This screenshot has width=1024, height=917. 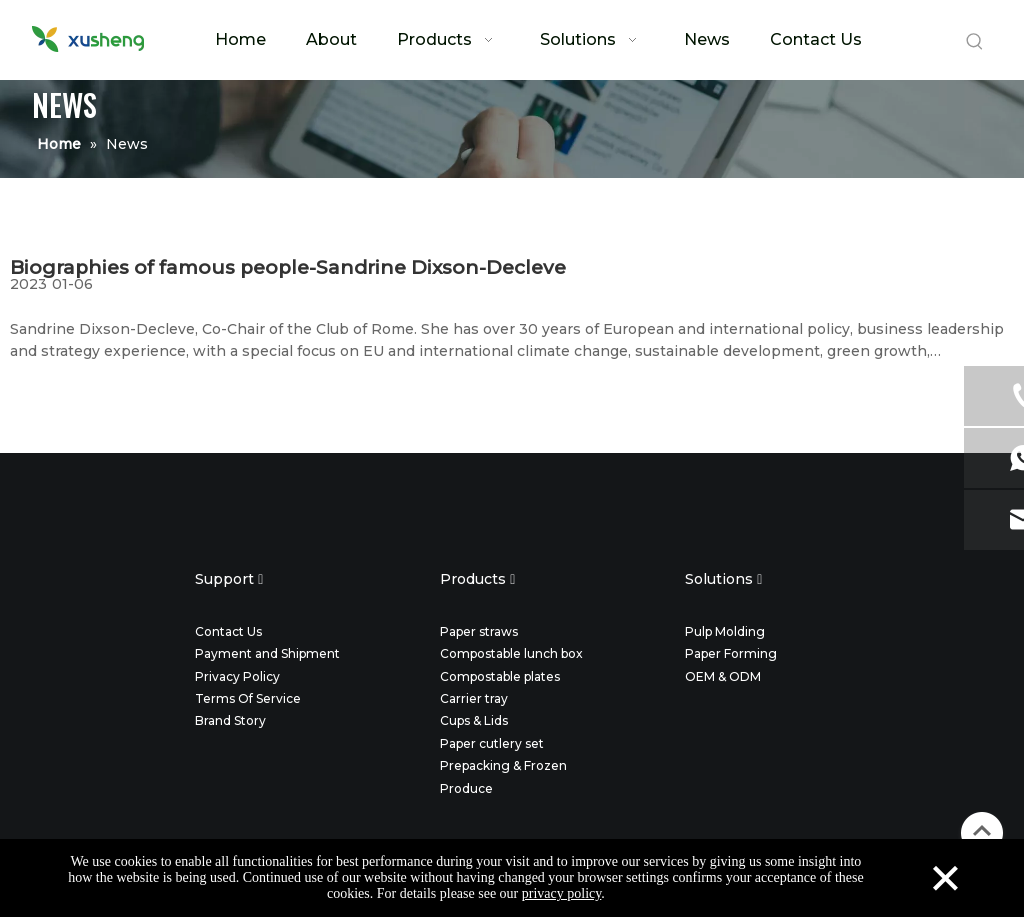 I want to click on Payment and Shipment, so click(x=267, y=653).